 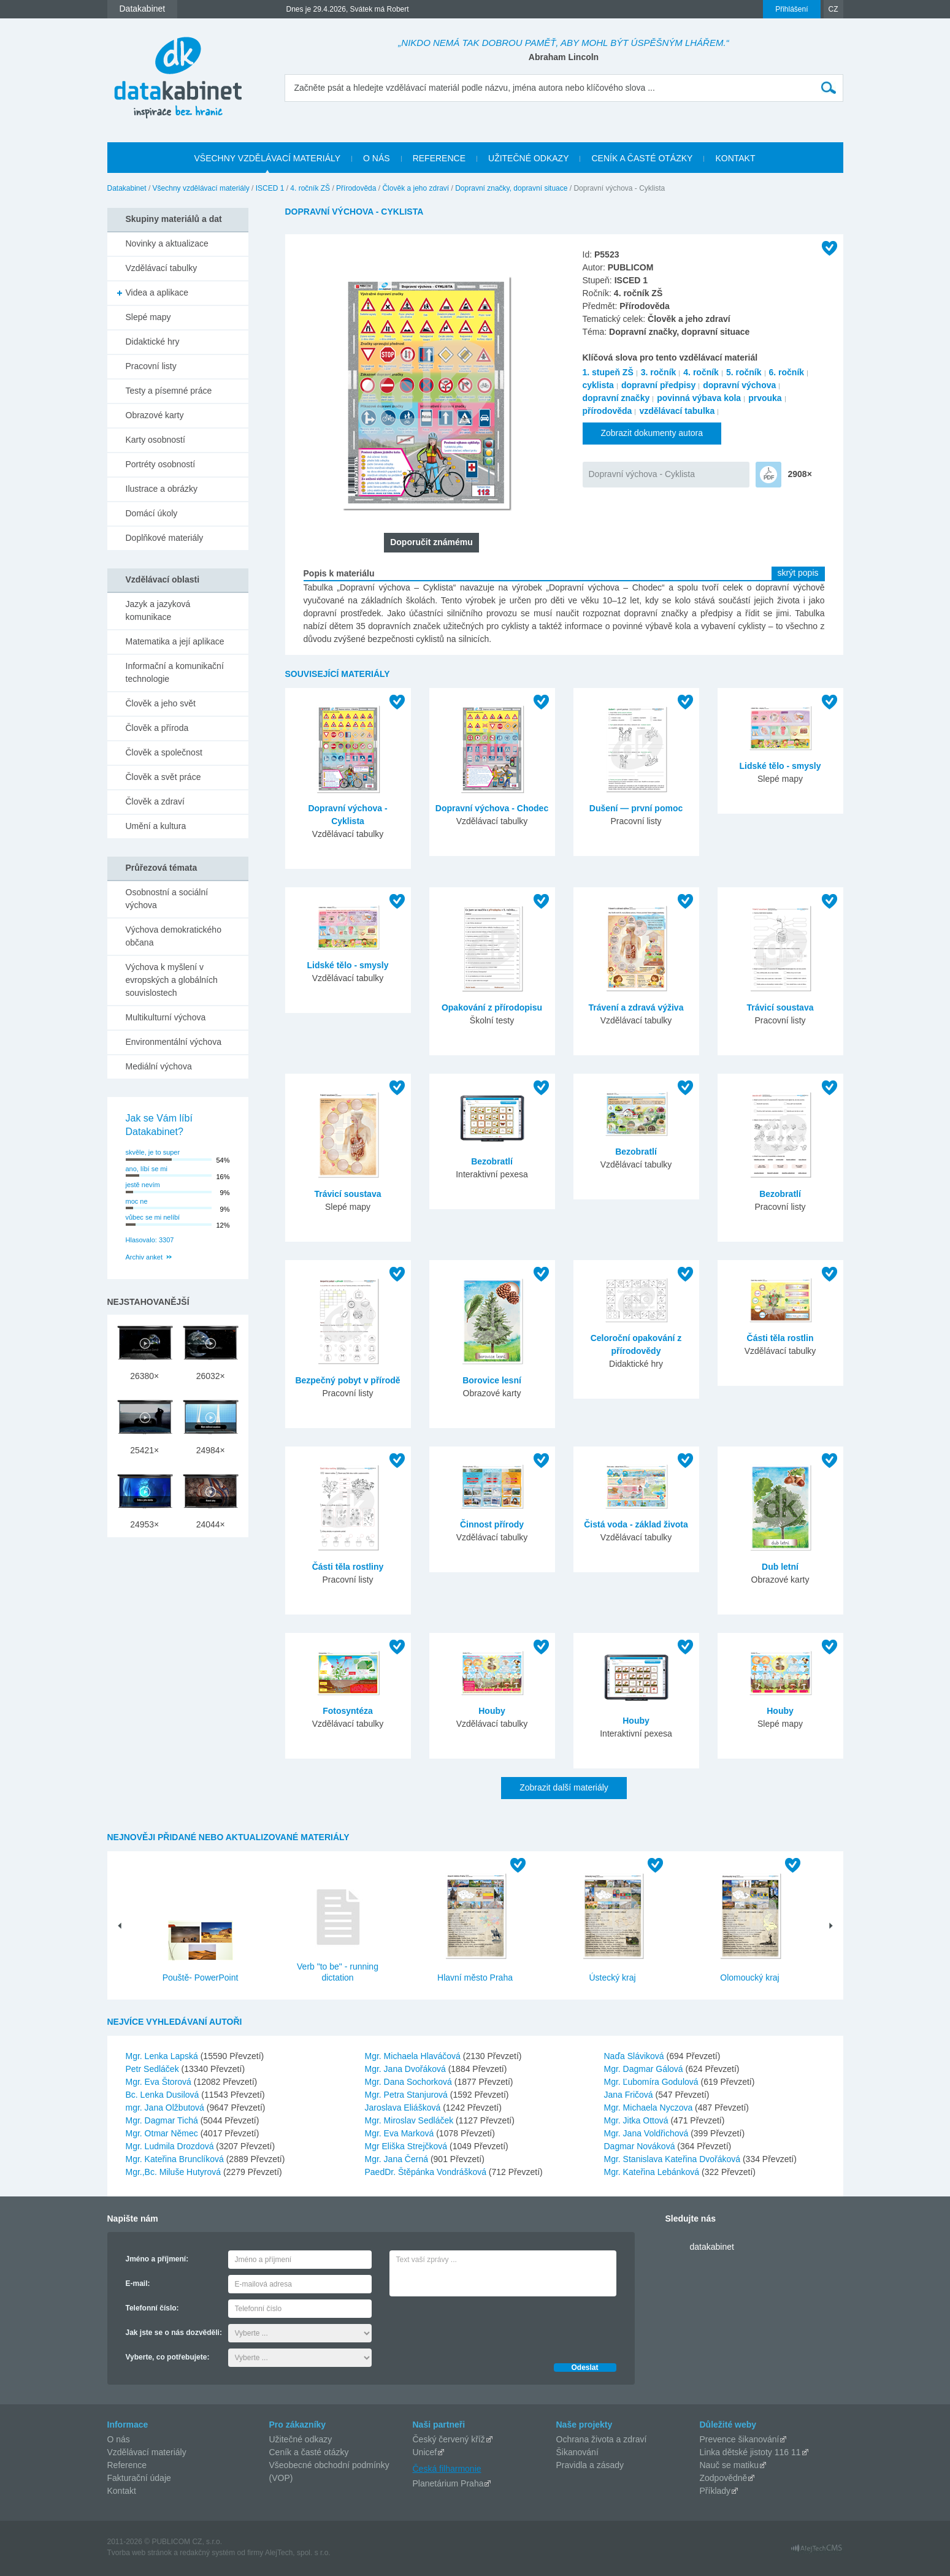 What do you see at coordinates (118, 2439) in the screenshot?
I see `O nás` at bounding box center [118, 2439].